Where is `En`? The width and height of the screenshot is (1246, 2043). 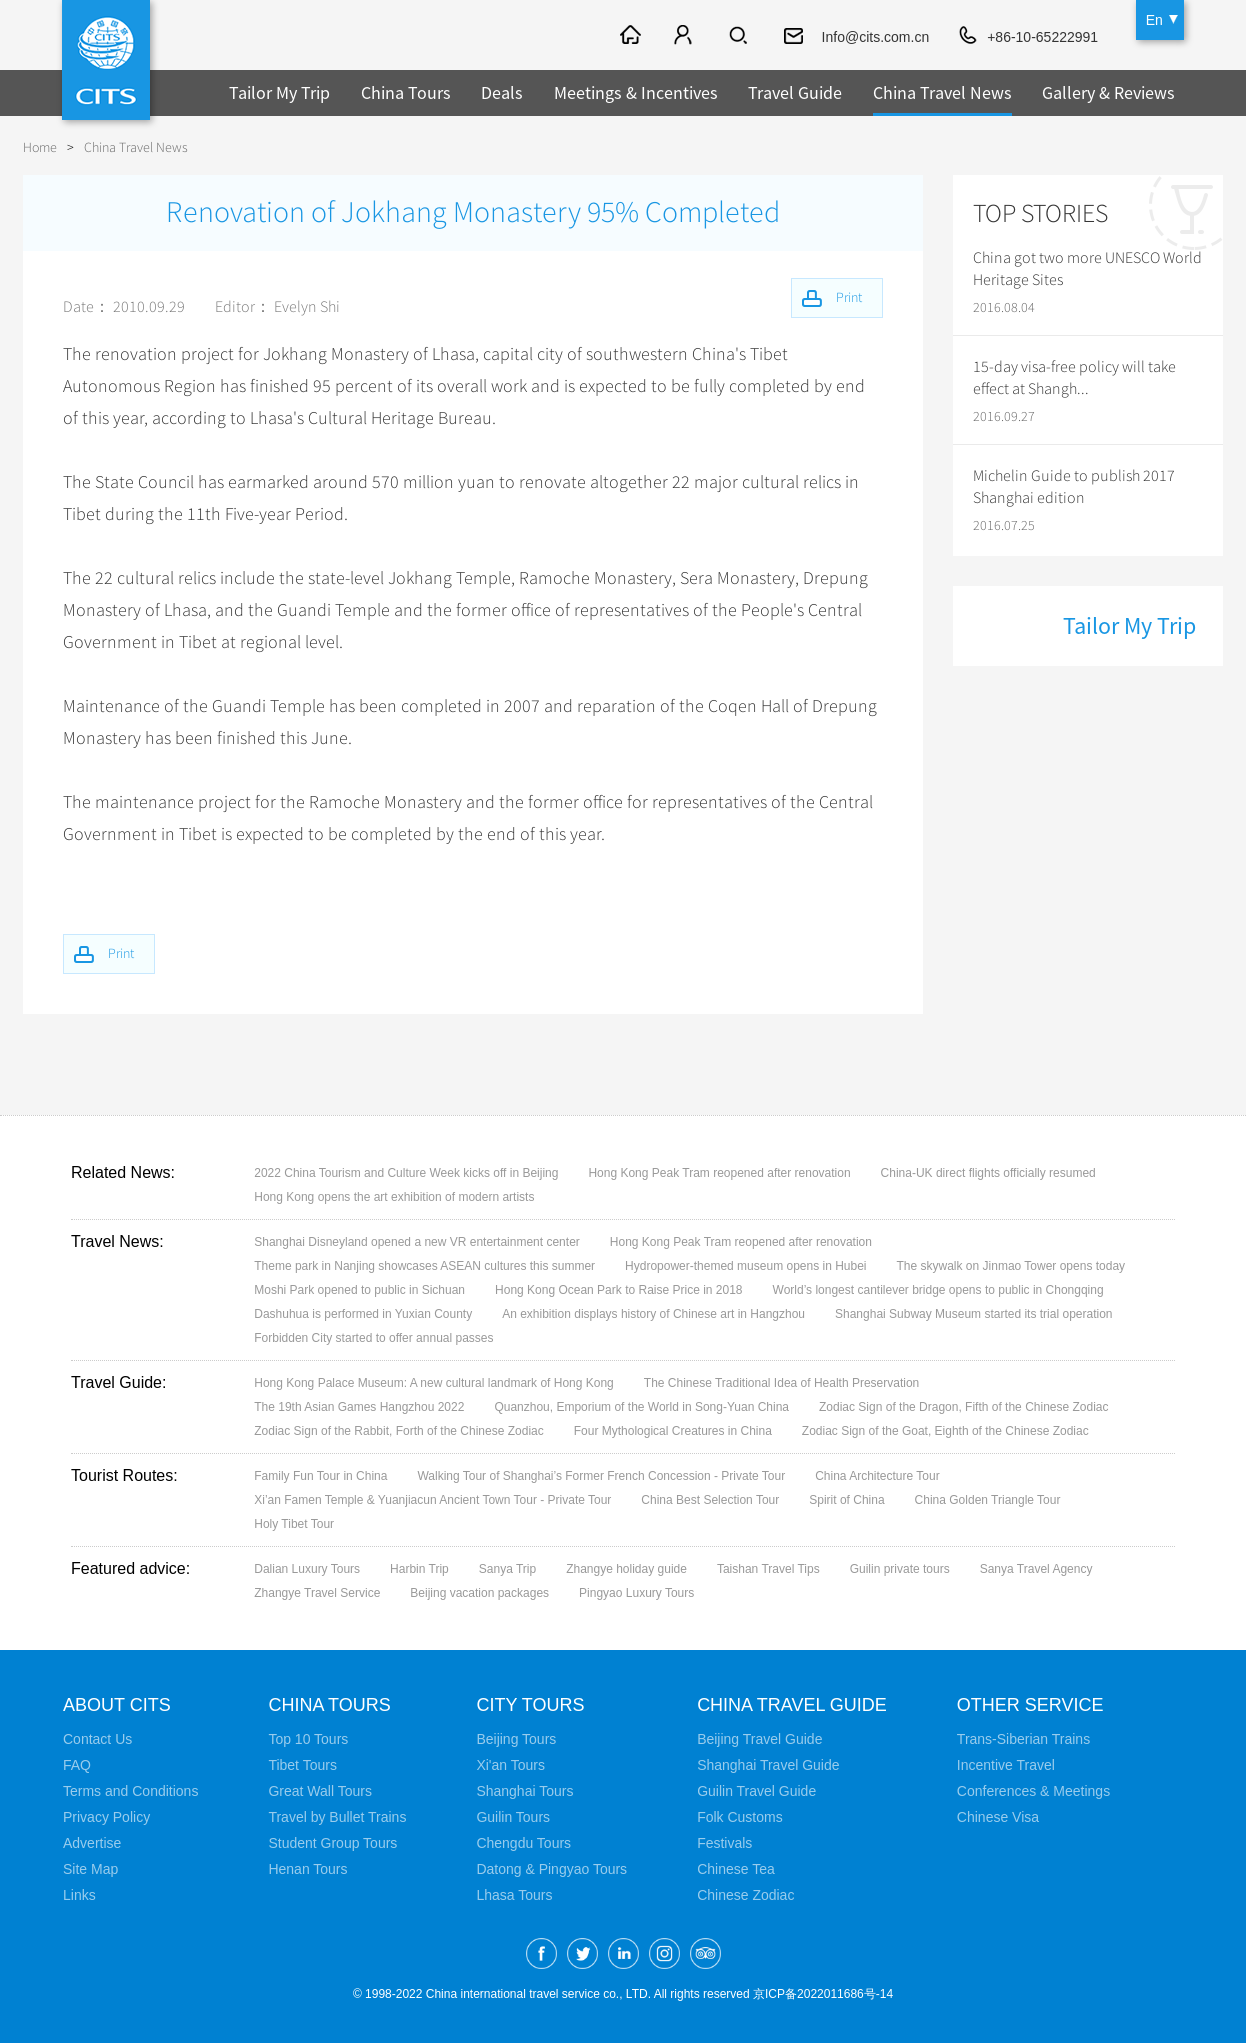
En is located at coordinates (1154, 20).